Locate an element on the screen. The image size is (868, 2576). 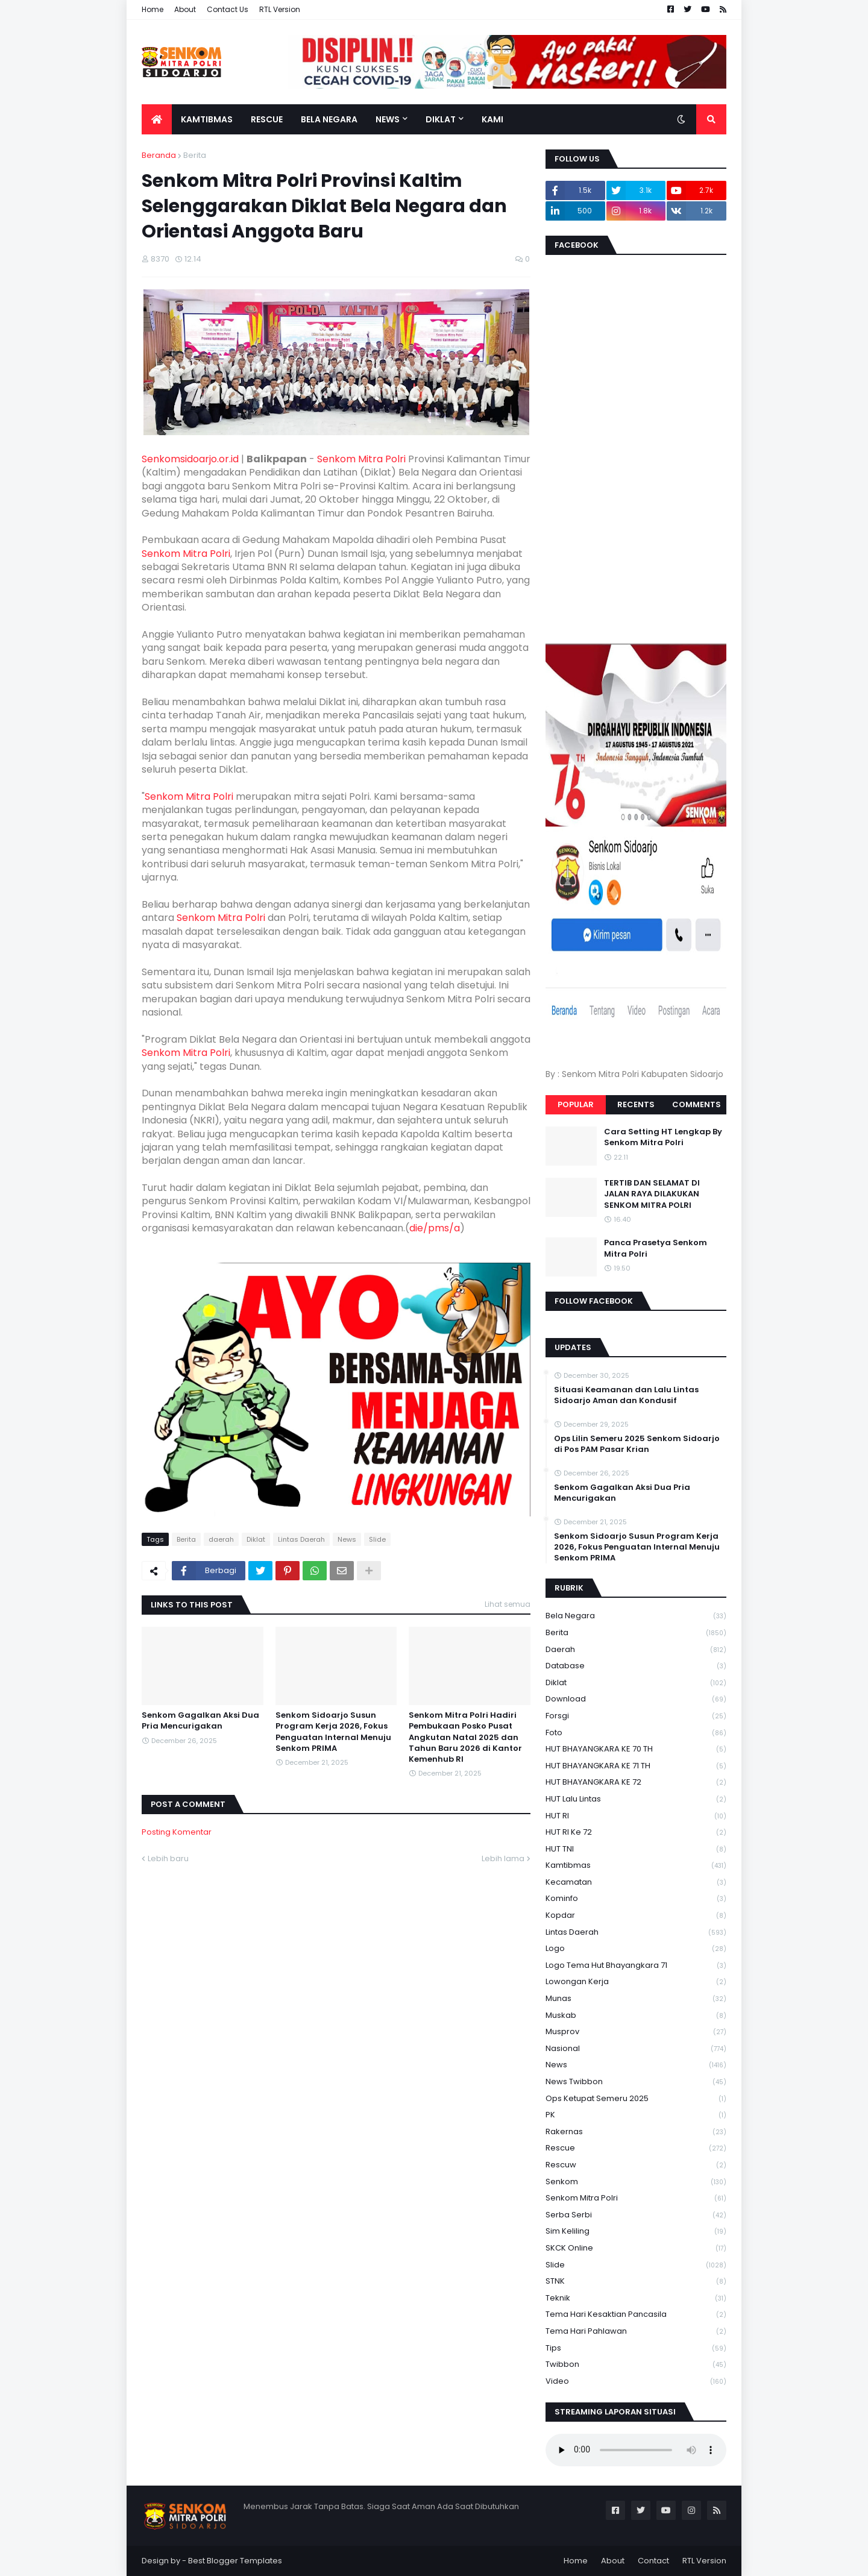
Diklat [menuitem] is located at coordinates (441, 119).